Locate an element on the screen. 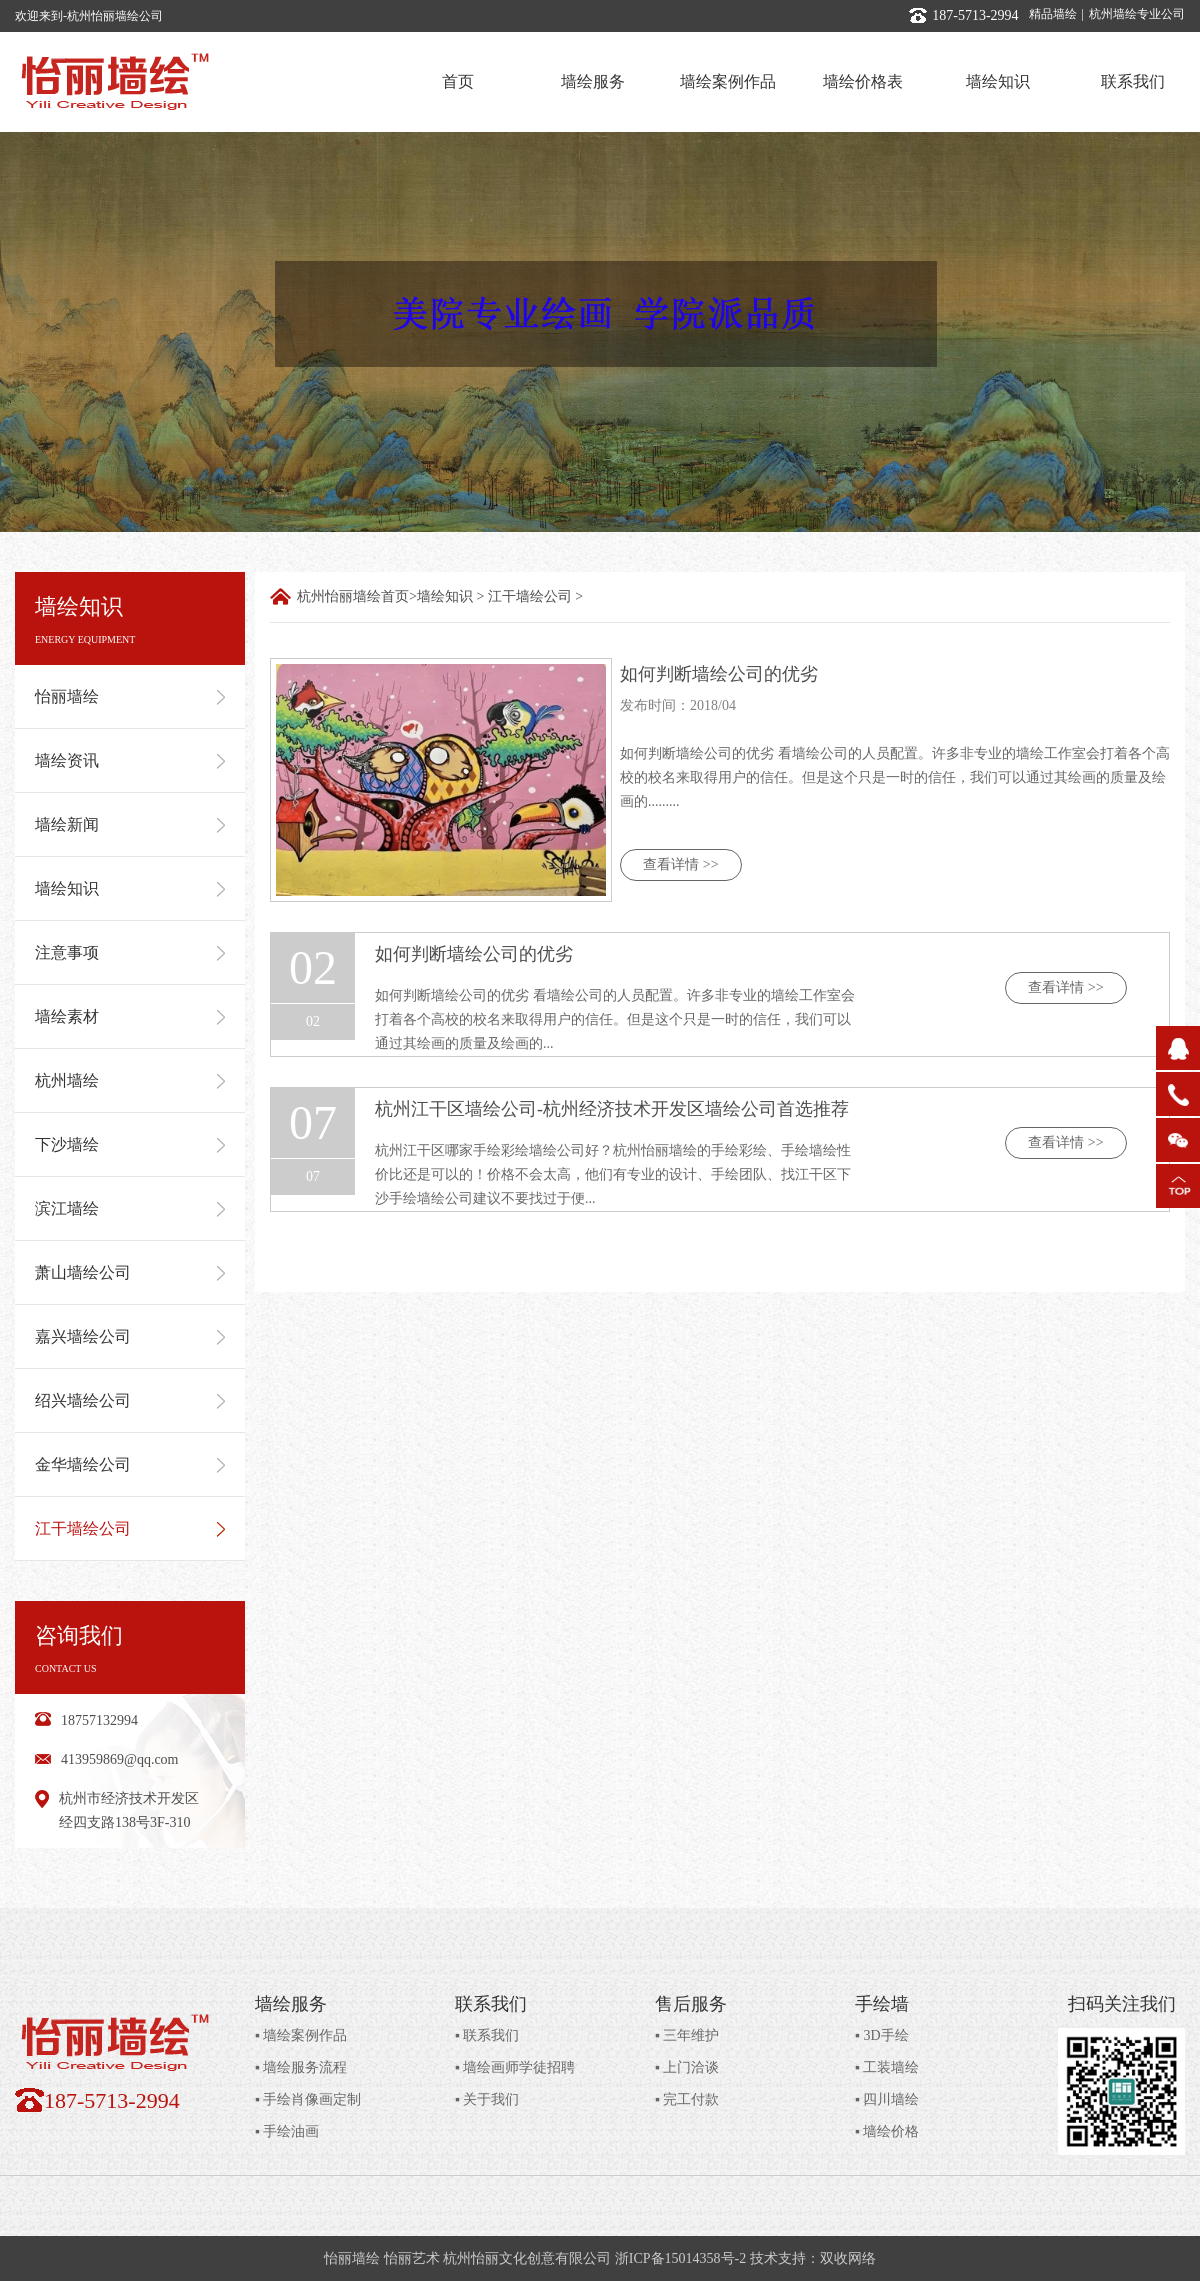 Image resolution: width=1200 pixels, height=2281 pixels. ▪ 完工付款 is located at coordinates (687, 2099).